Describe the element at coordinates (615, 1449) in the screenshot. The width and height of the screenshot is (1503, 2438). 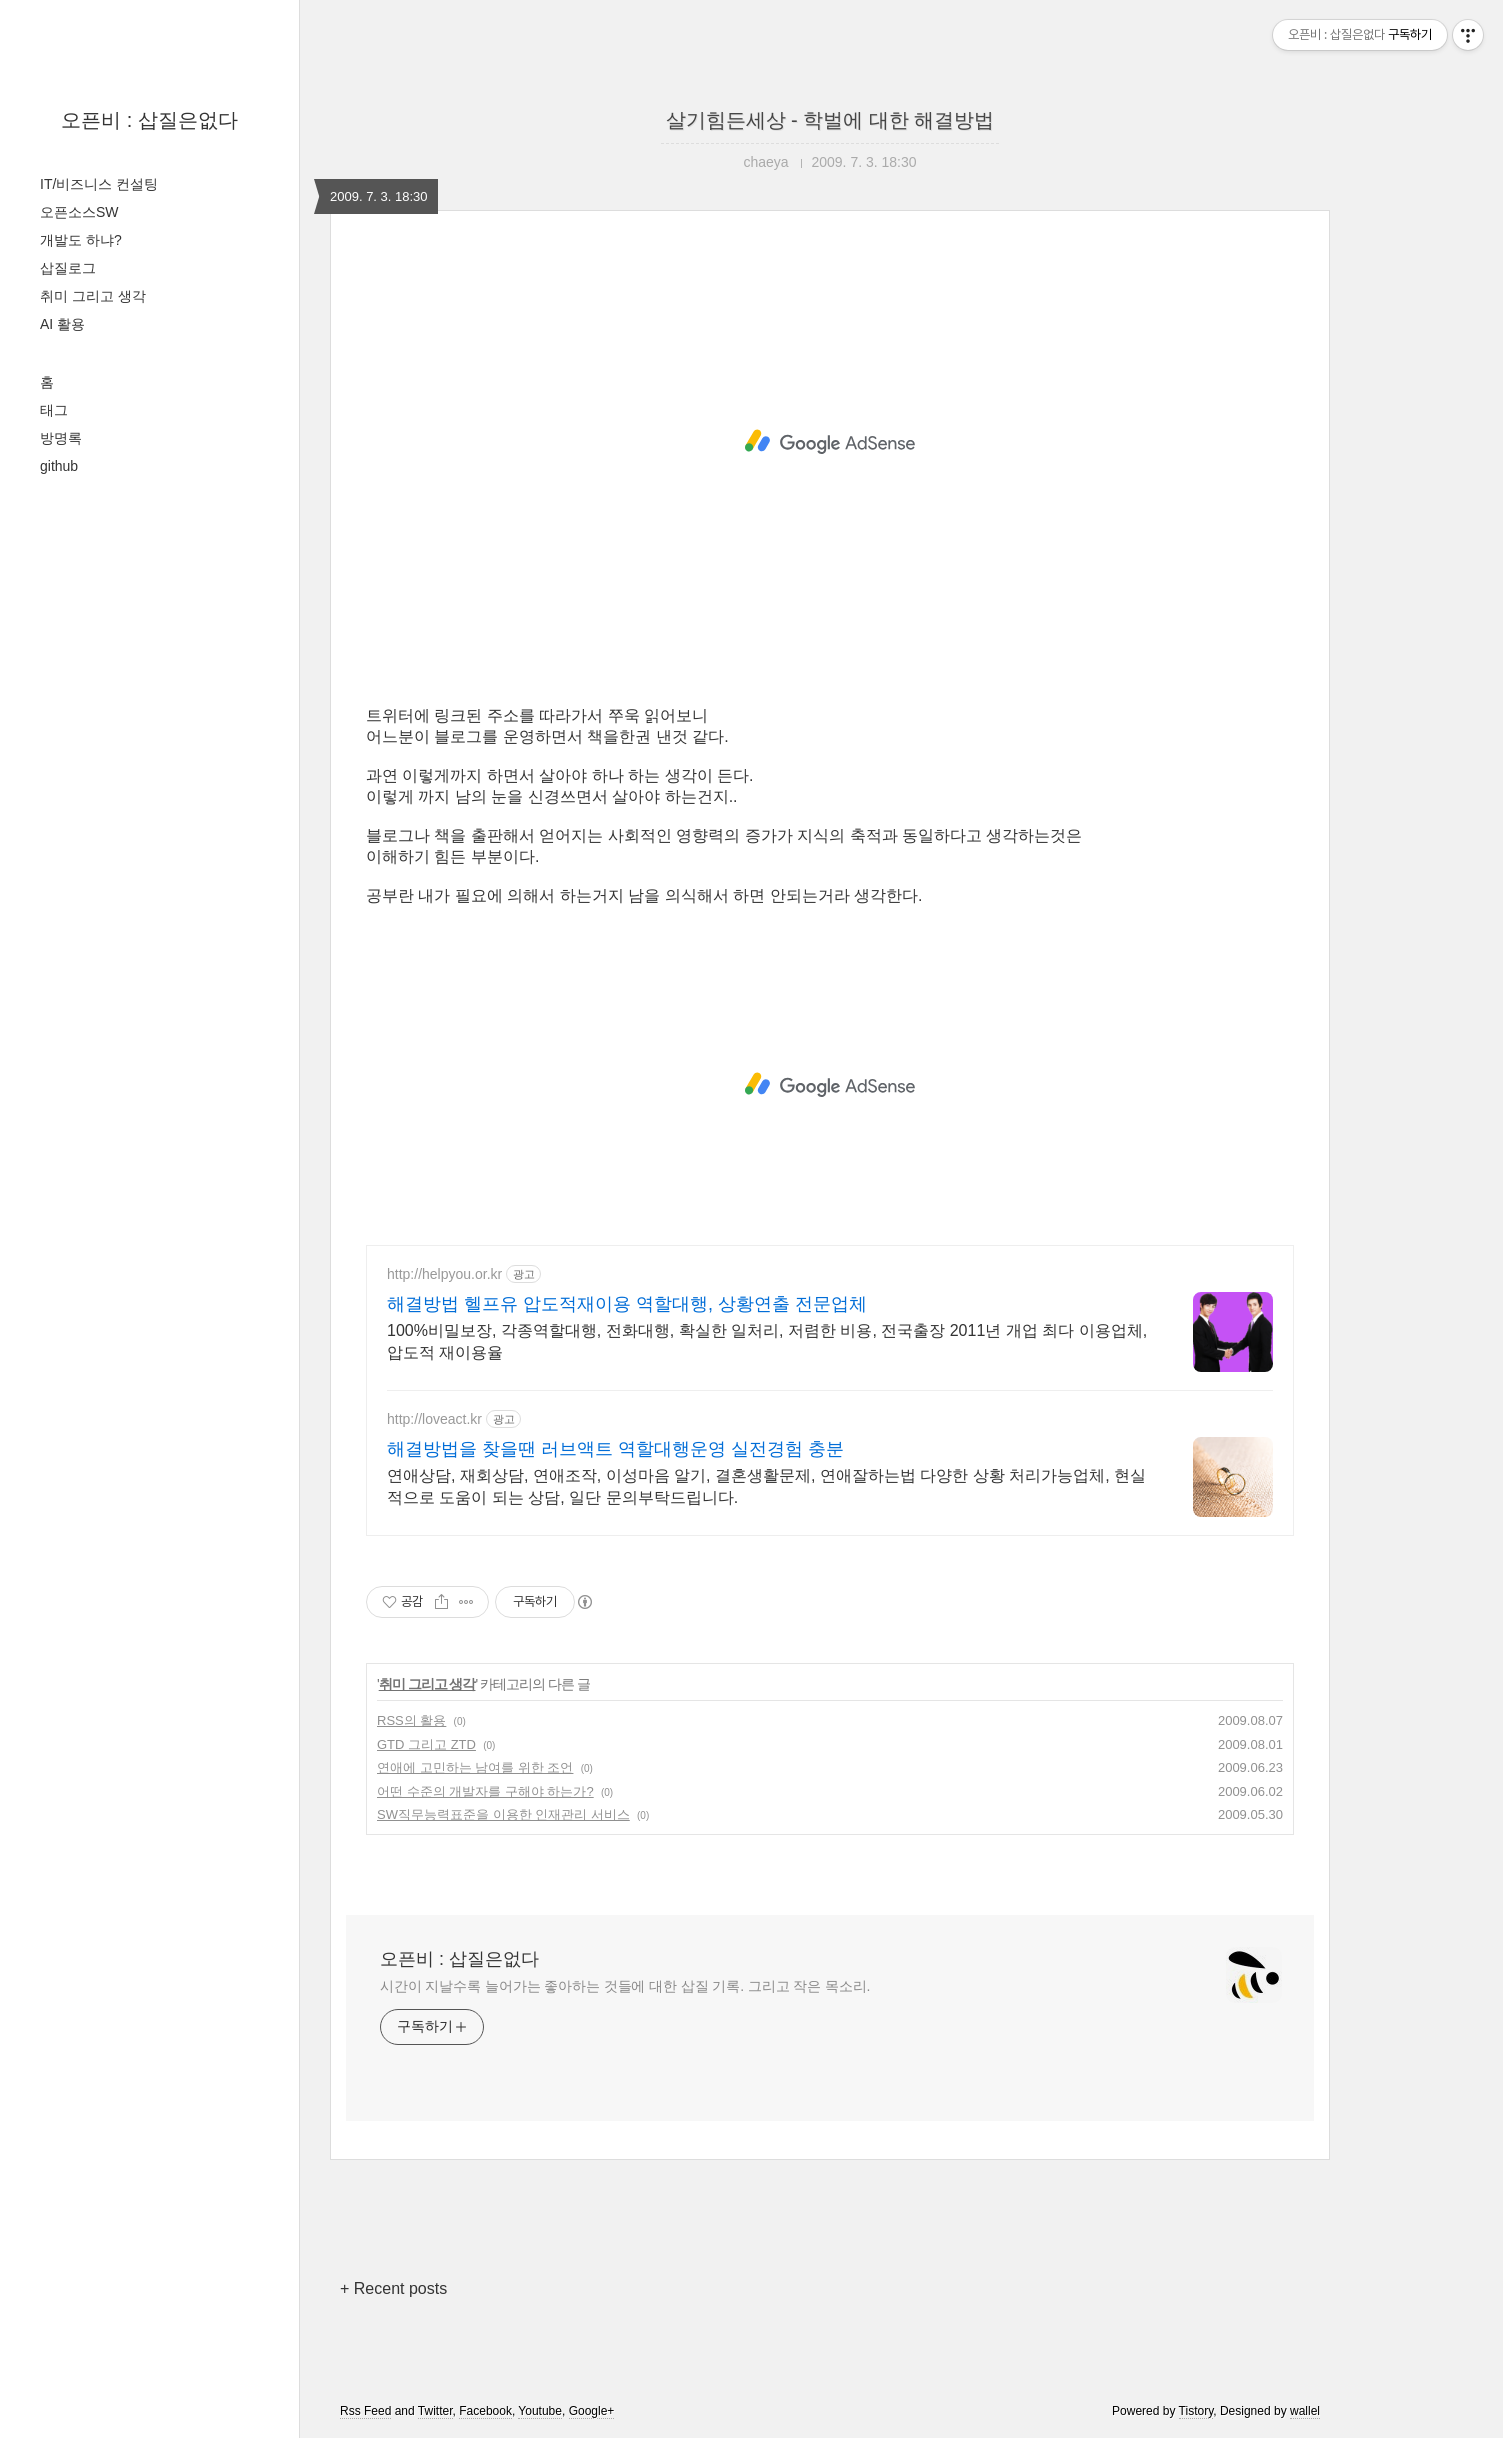
I see `해결방법을 찾을땐 러브액트 역할대행운영 실전경험 충분` at that location.